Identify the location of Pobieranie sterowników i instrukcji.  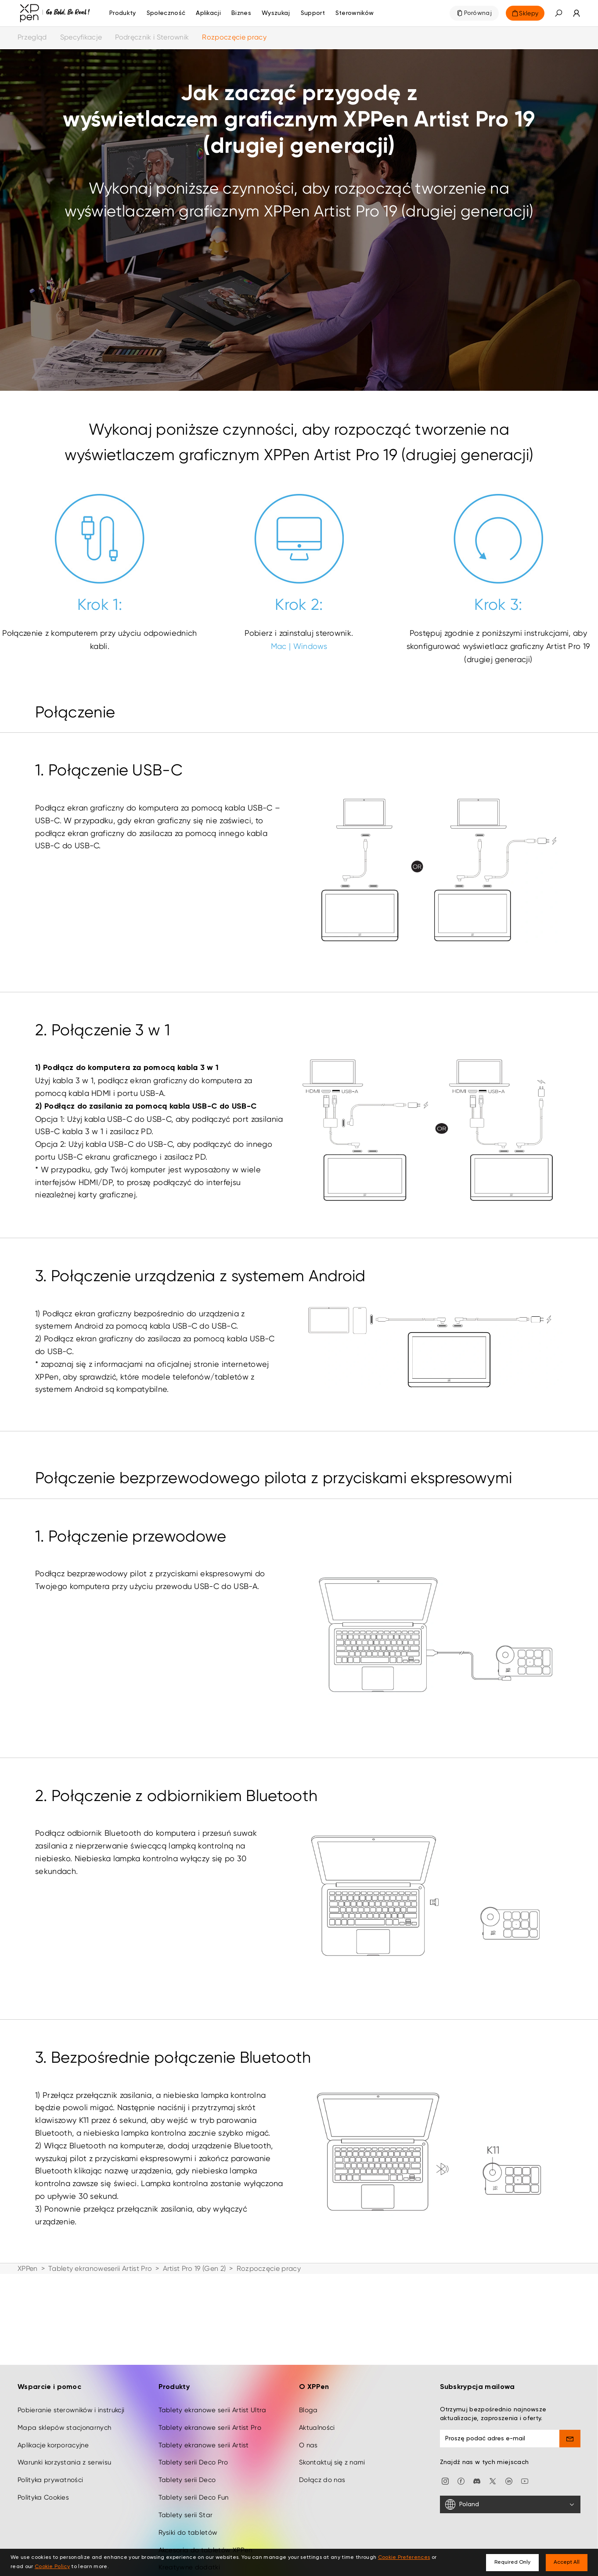
(71, 2387).